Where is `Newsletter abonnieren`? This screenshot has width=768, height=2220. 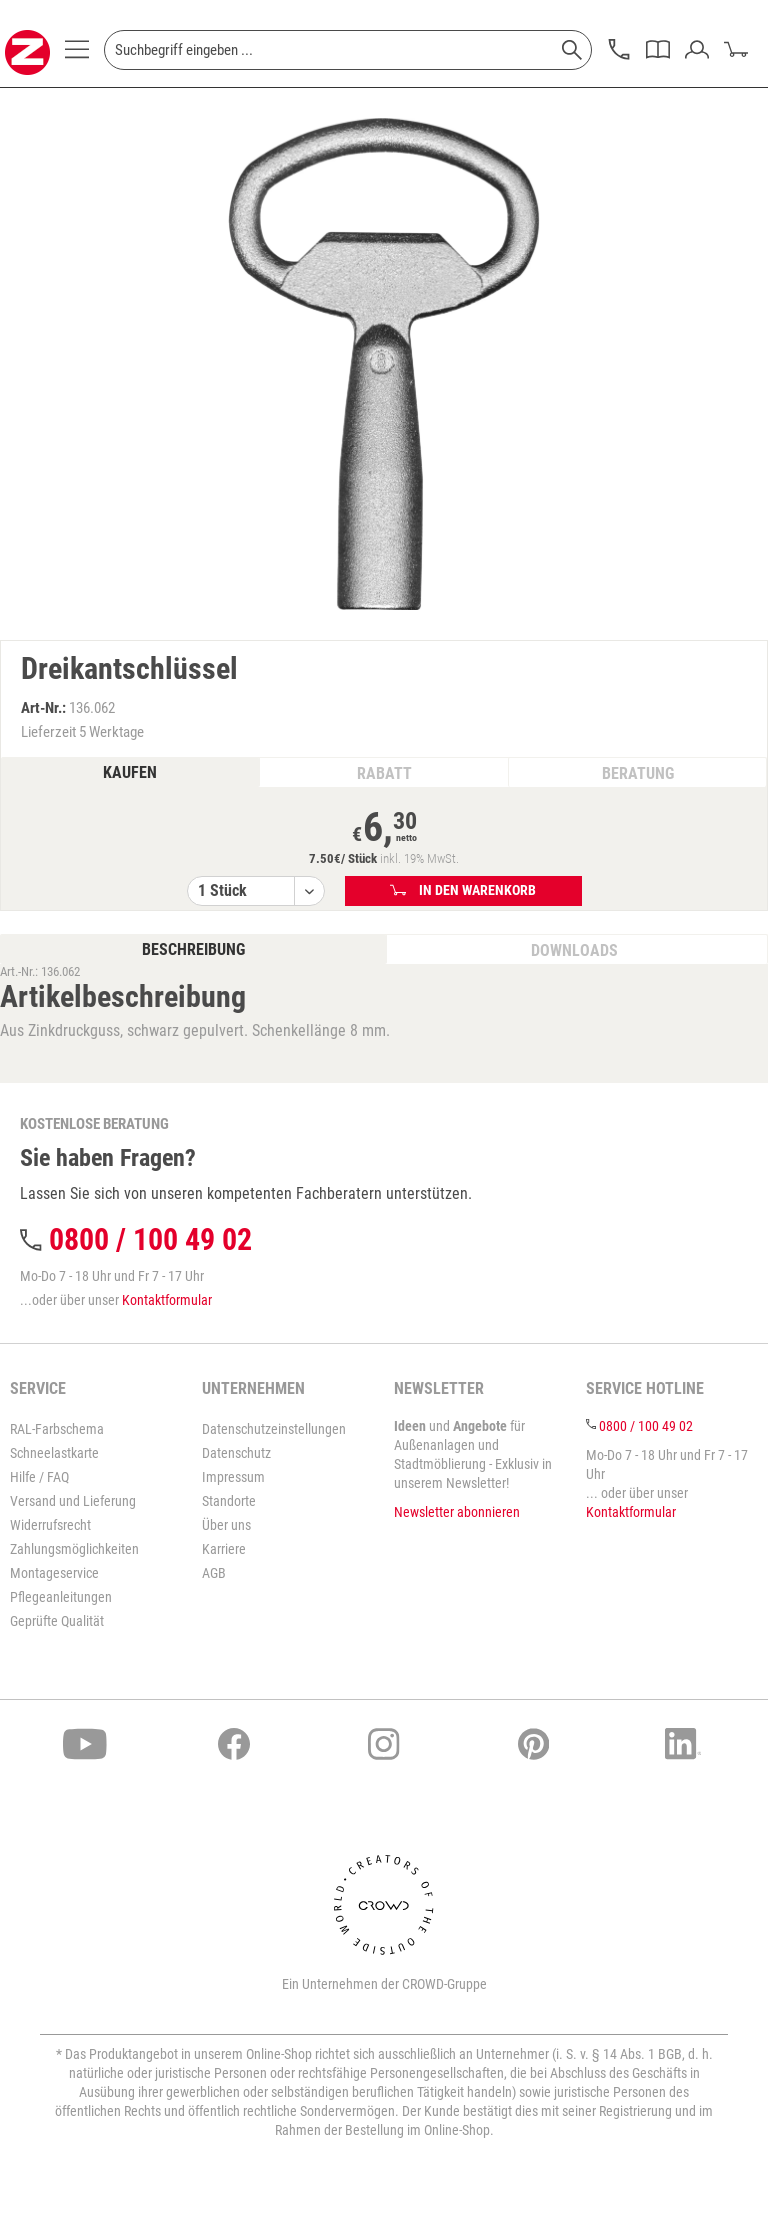 Newsletter abonnieren is located at coordinates (457, 1512).